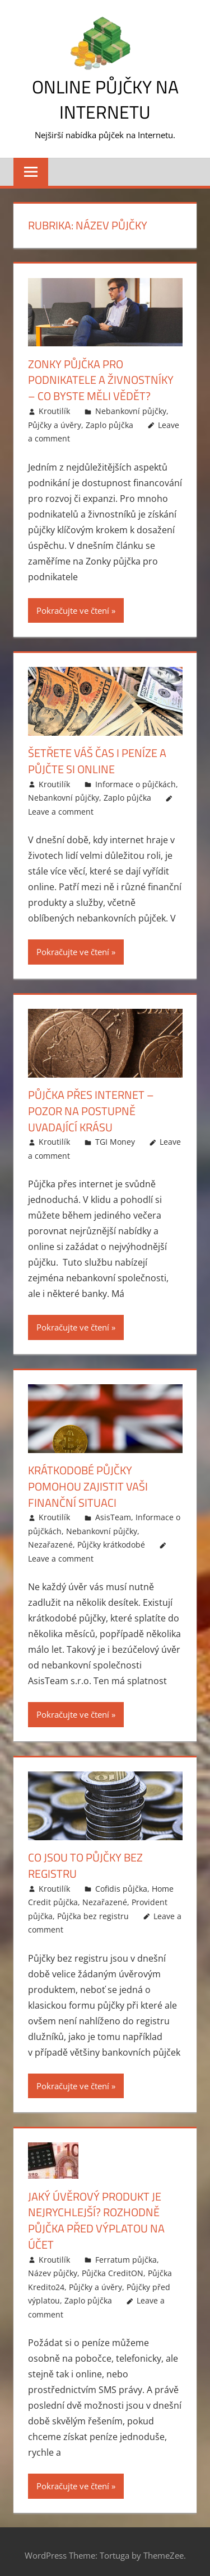 The height and width of the screenshot is (2576, 210). I want to click on Ferratum půjčka, so click(126, 2251).